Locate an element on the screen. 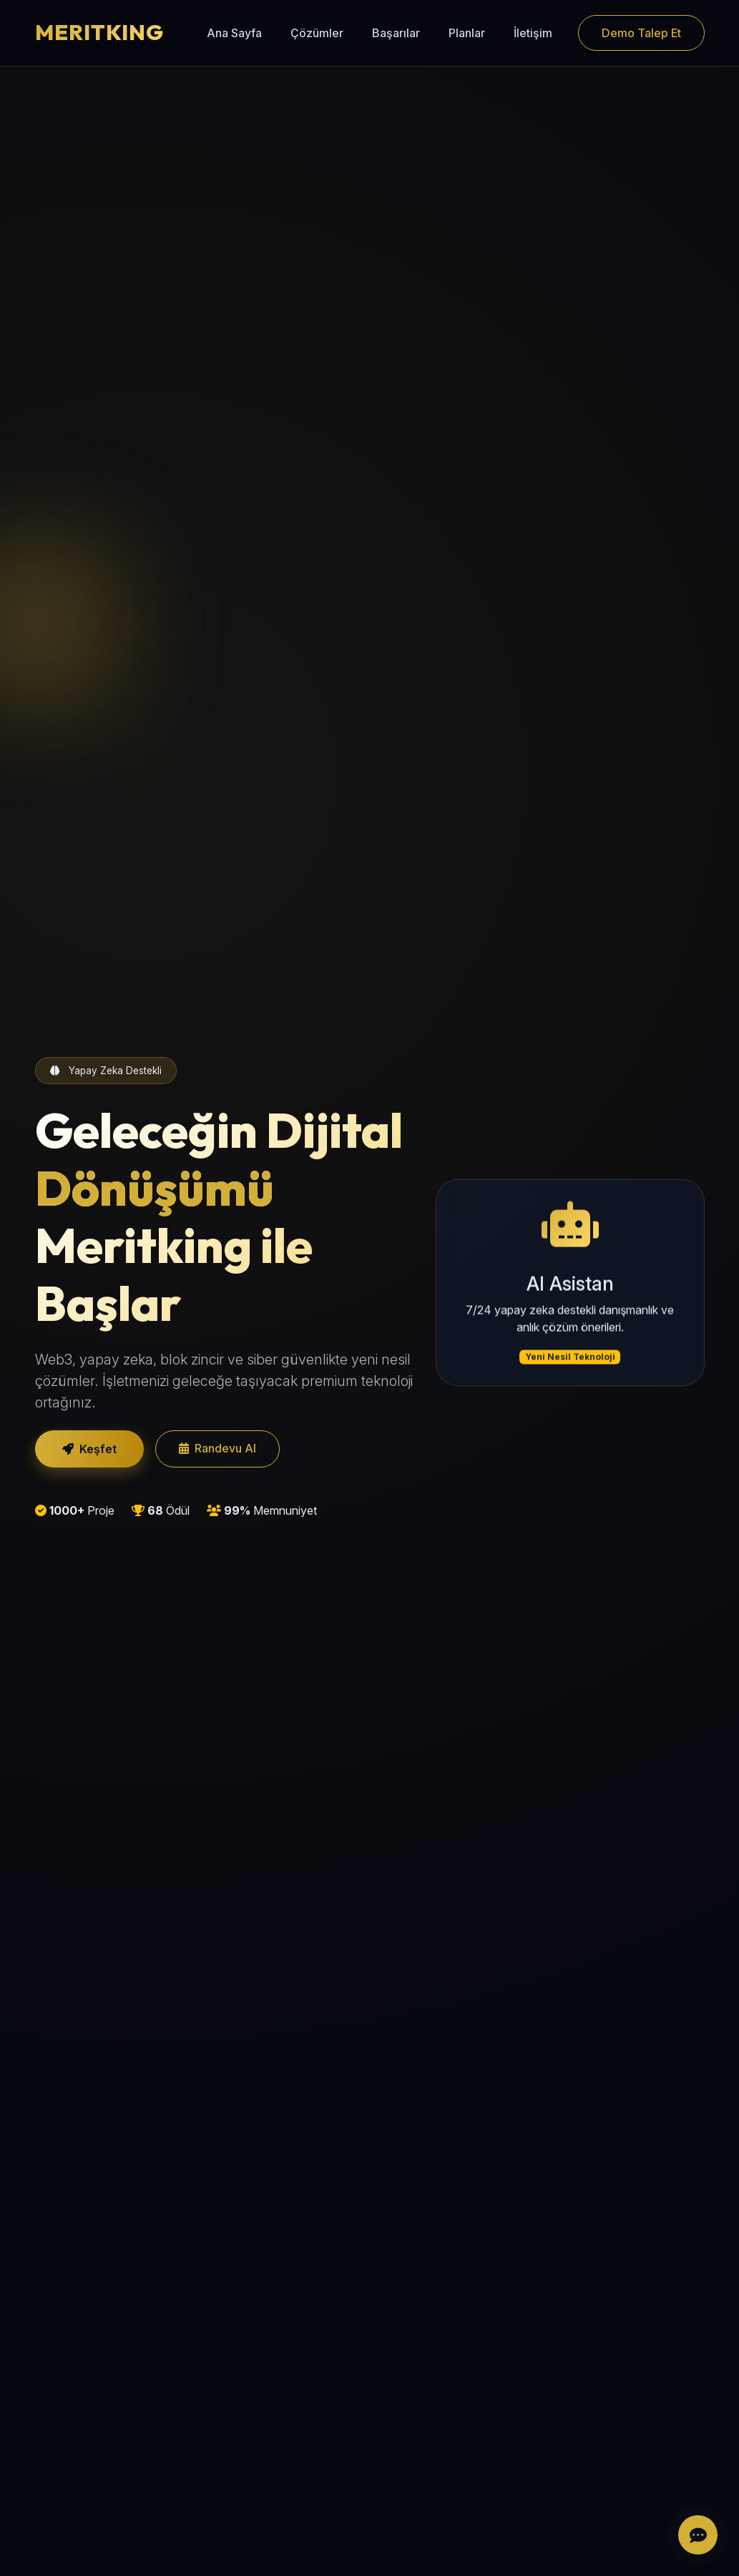 This screenshot has width=739, height=2576. Keşfet is located at coordinates (89, 1449).